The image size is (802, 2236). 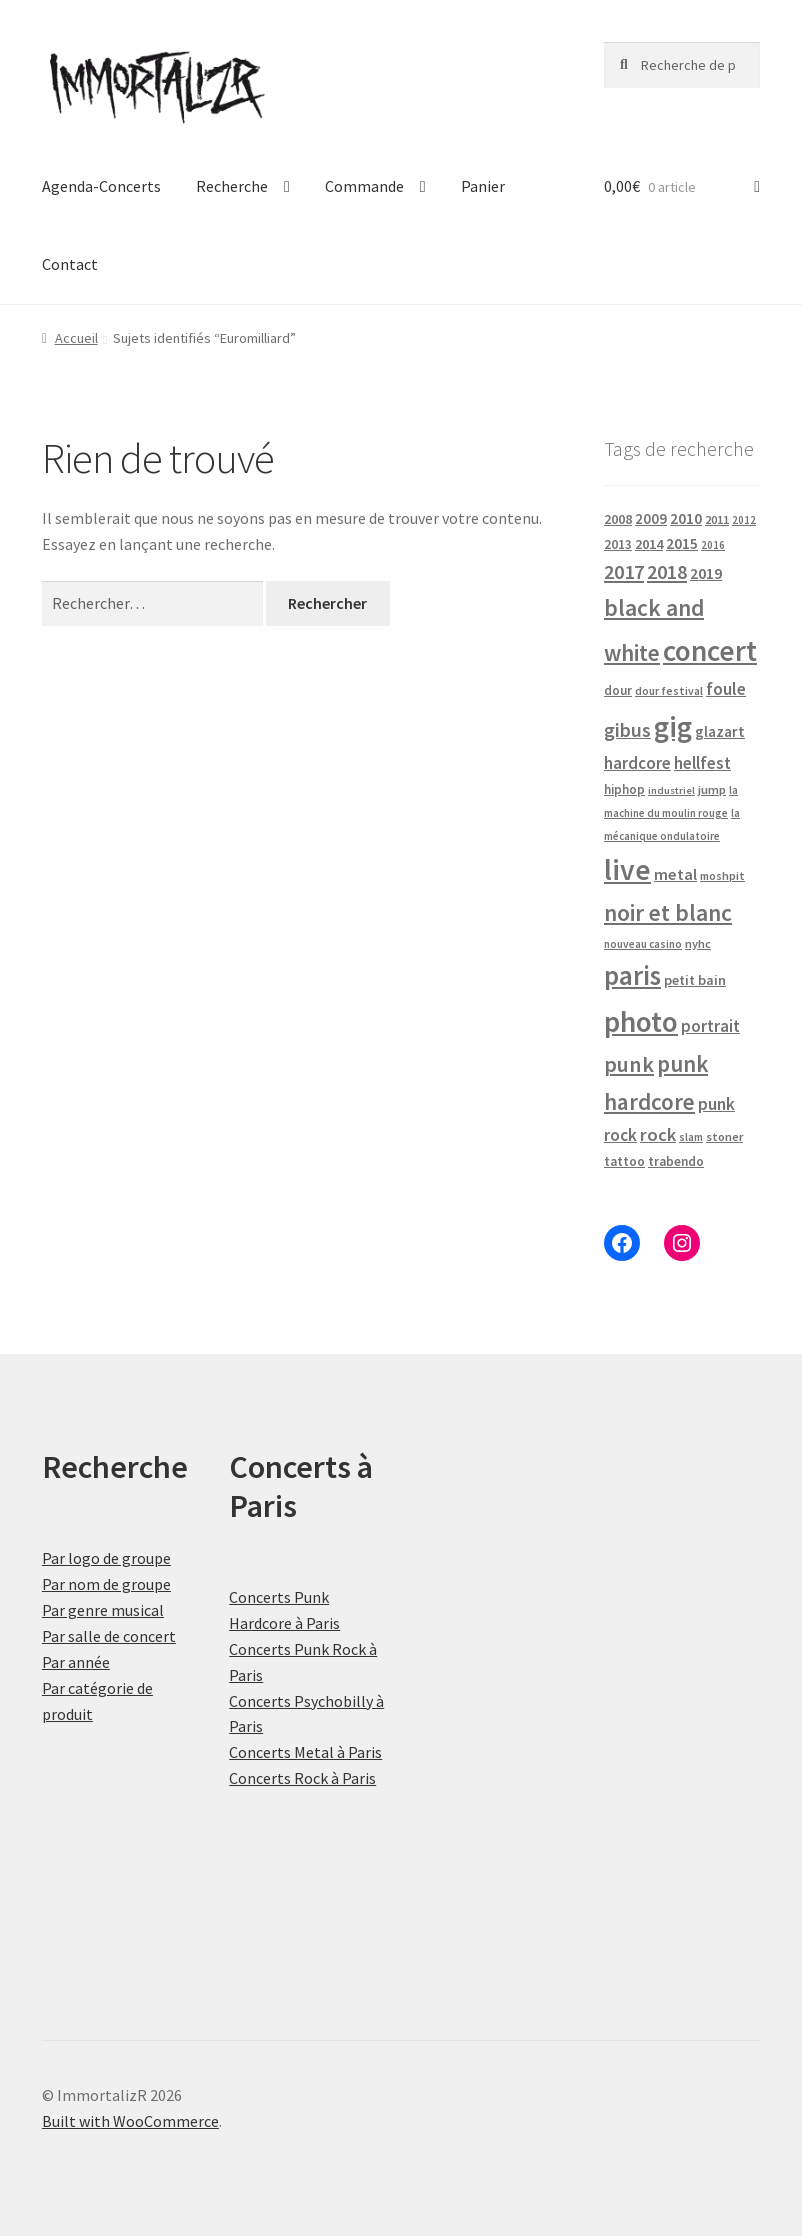 What do you see at coordinates (101, 186) in the screenshot?
I see `Agenda-Concerts` at bounding box center [101, 186].